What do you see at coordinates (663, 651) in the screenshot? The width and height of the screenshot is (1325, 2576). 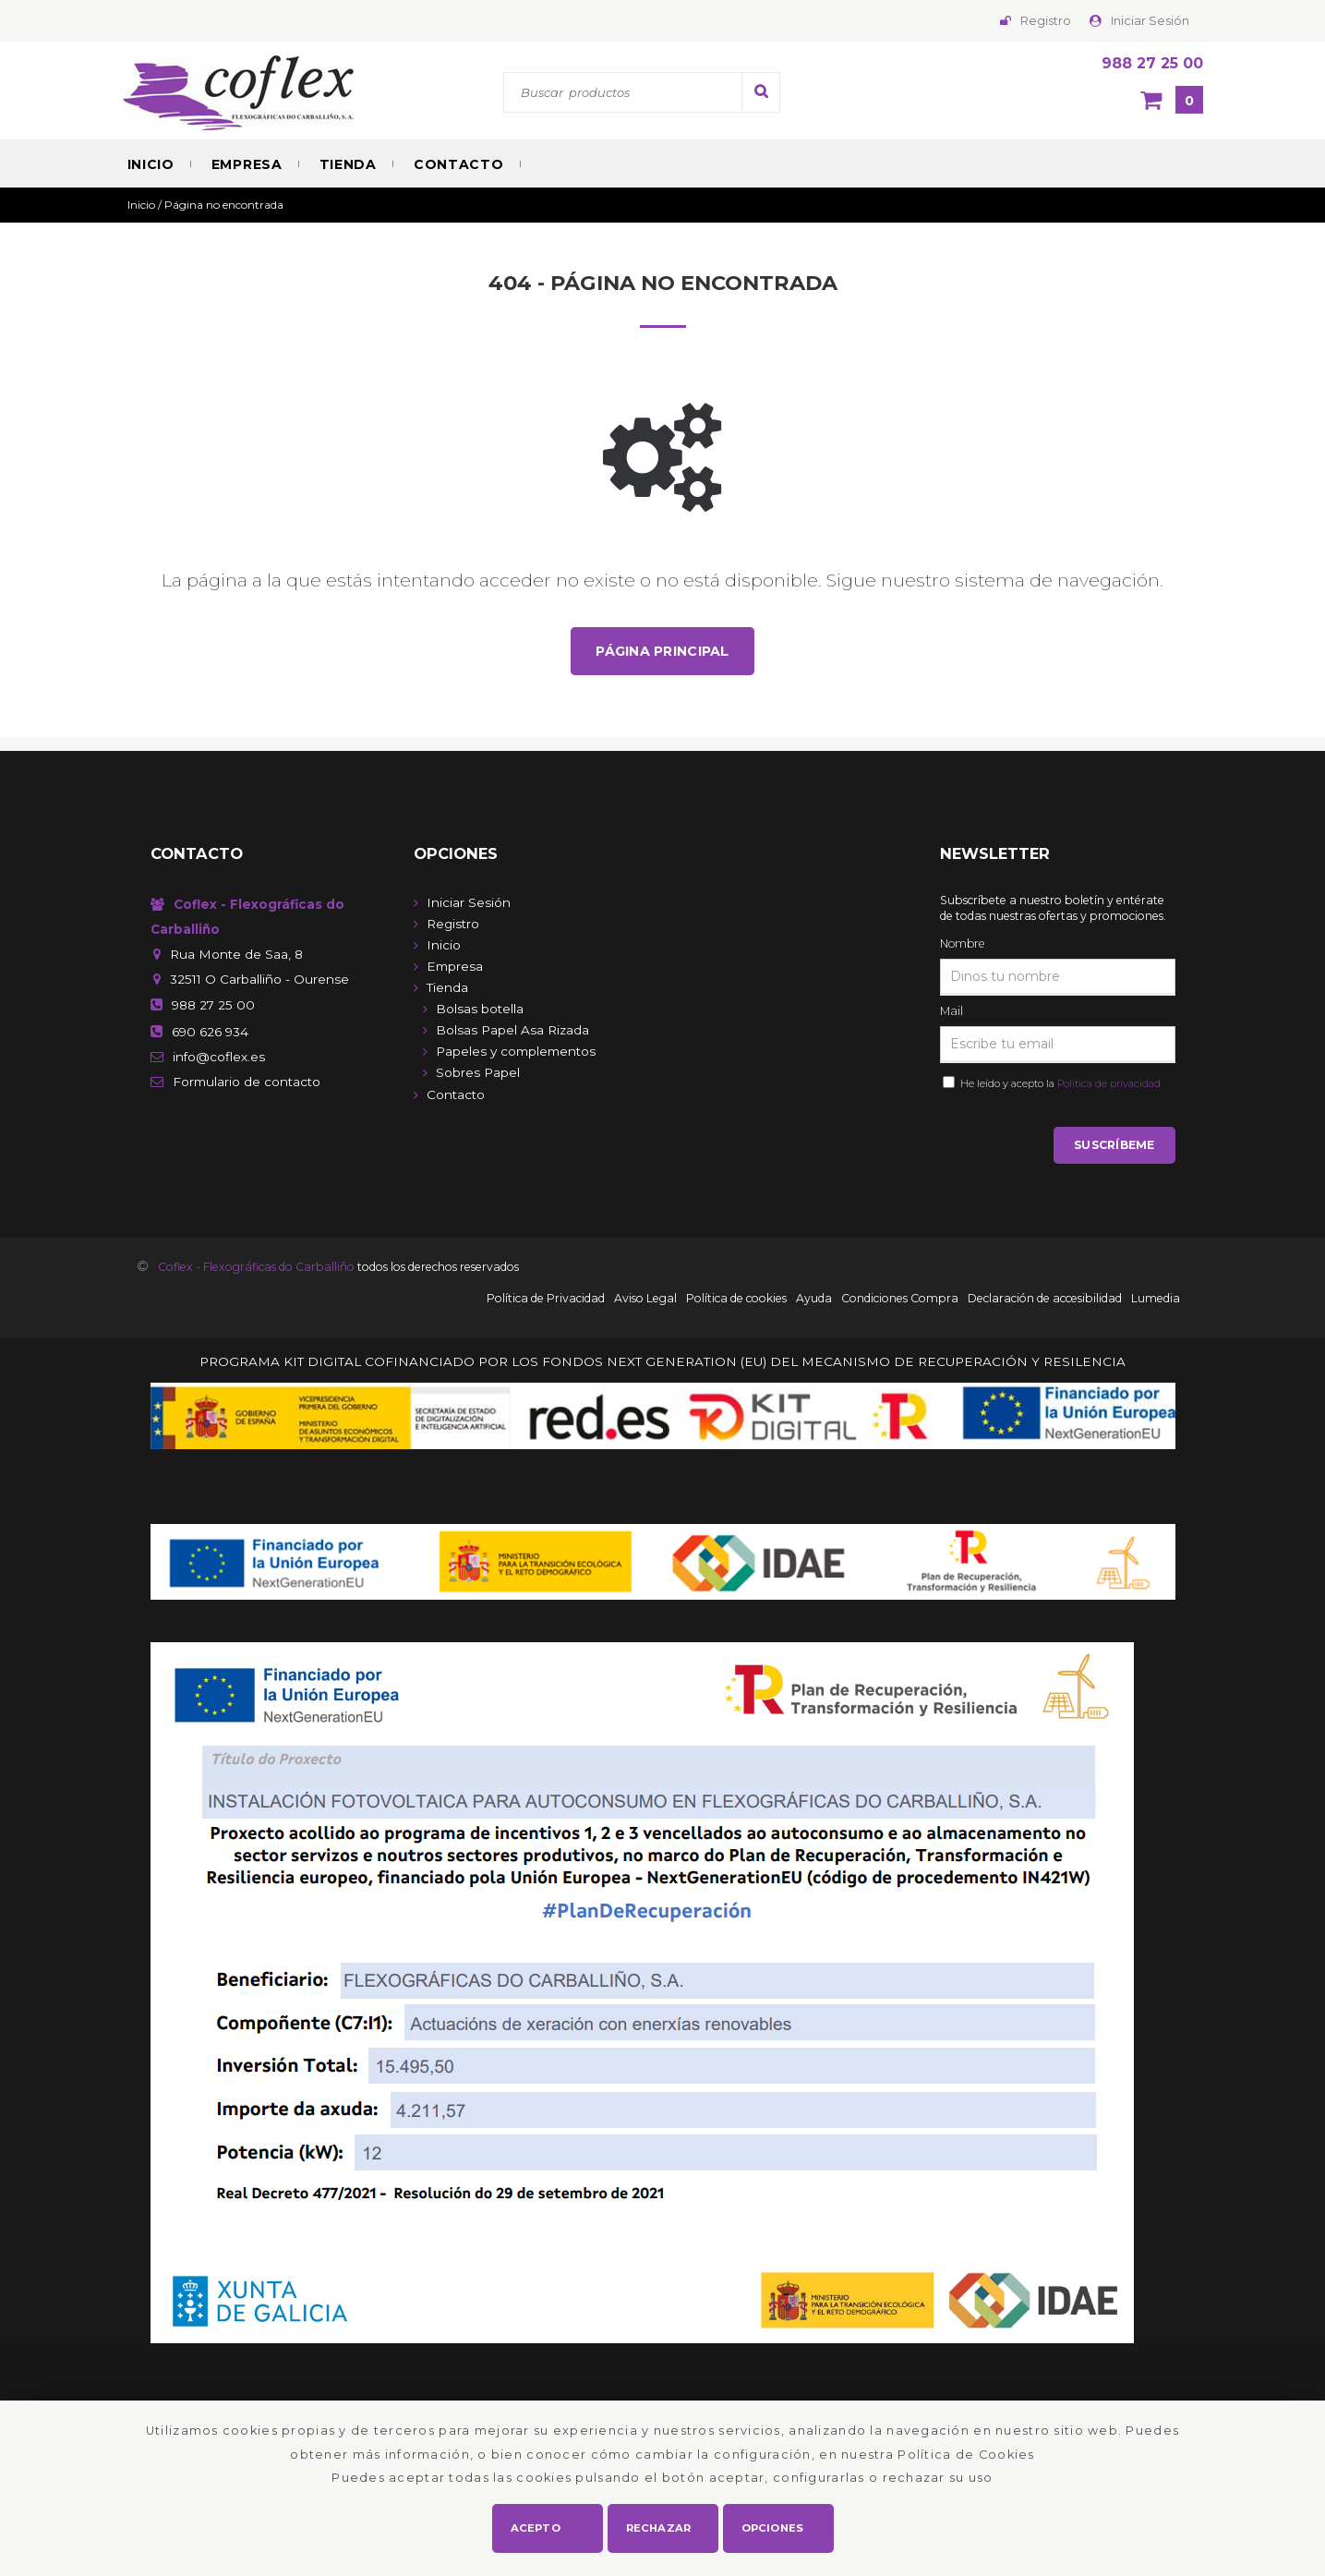 I see `Página principal` at bounding box center [663, 651].